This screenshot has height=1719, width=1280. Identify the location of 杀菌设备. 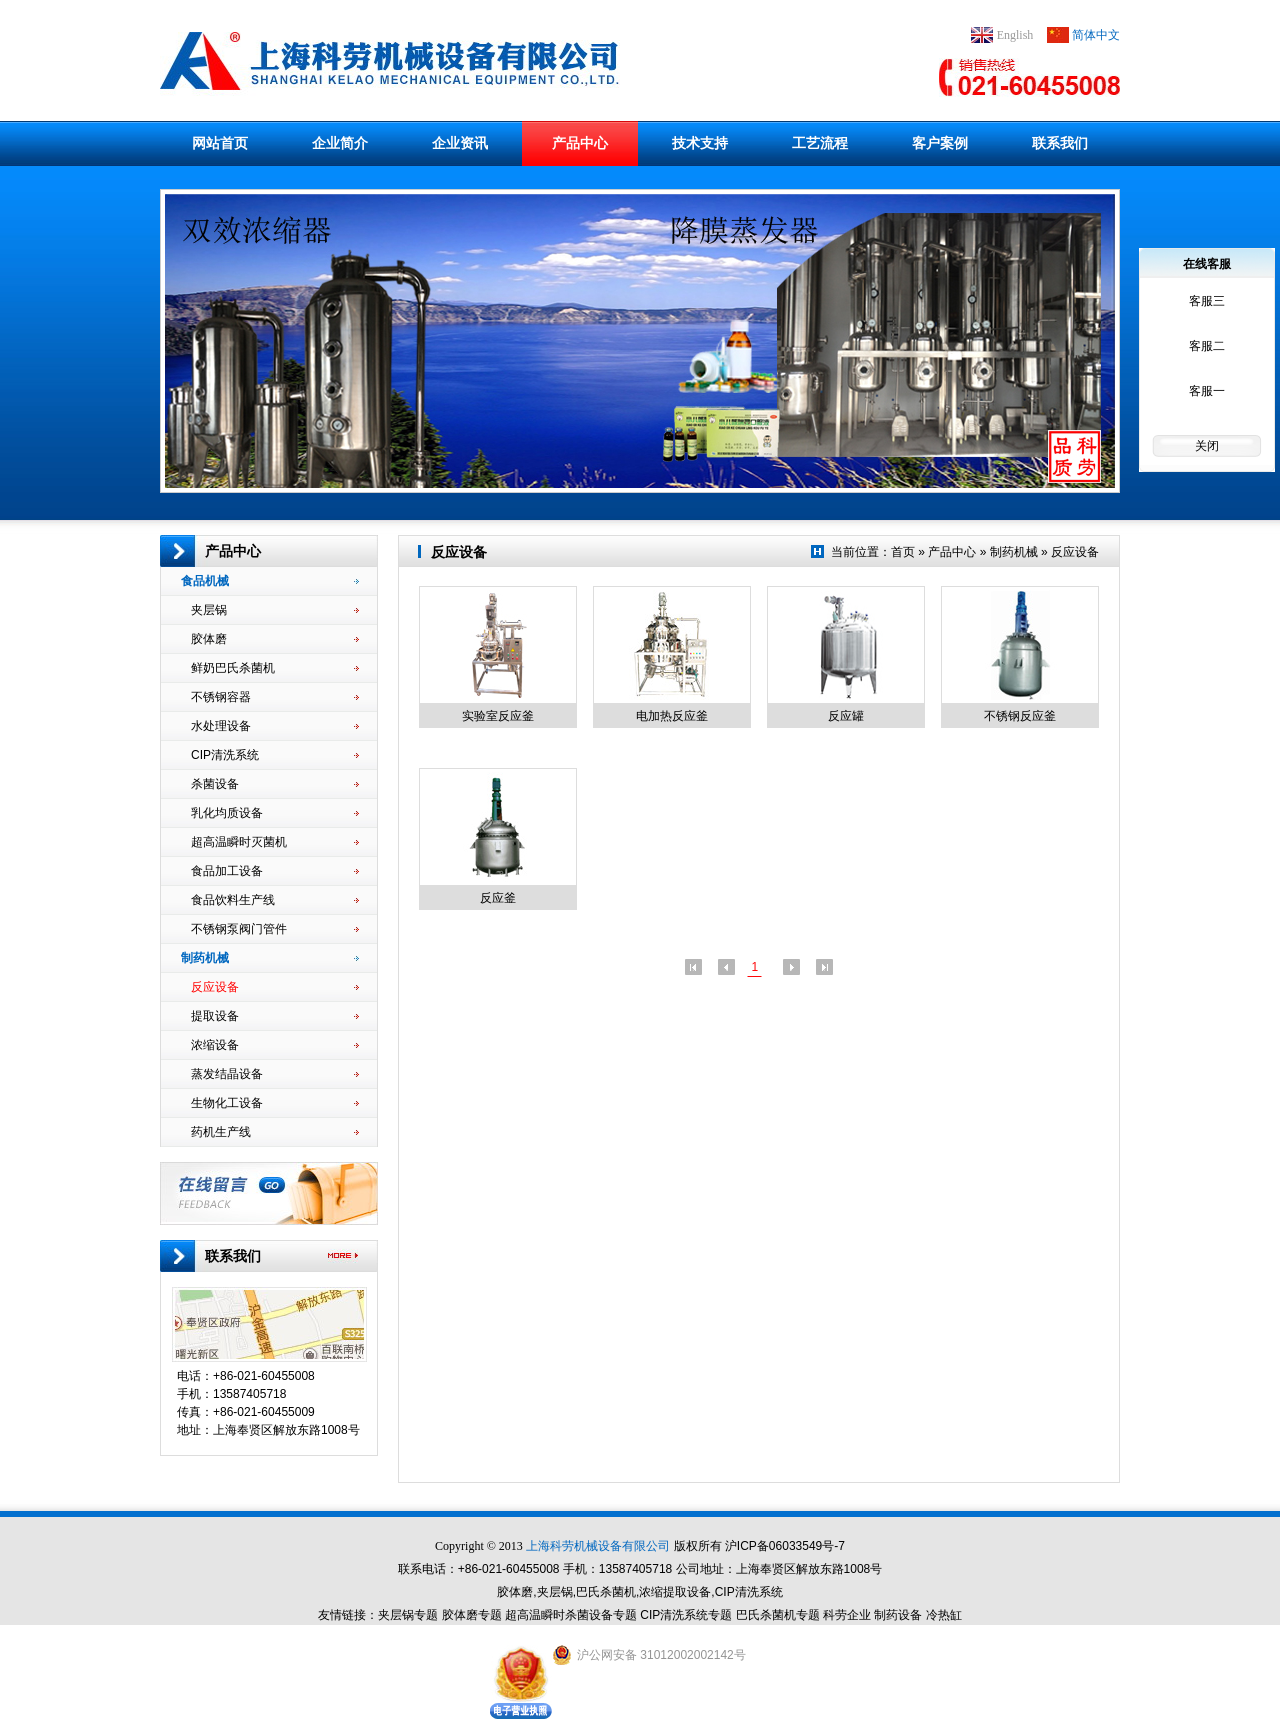
(275, 784).